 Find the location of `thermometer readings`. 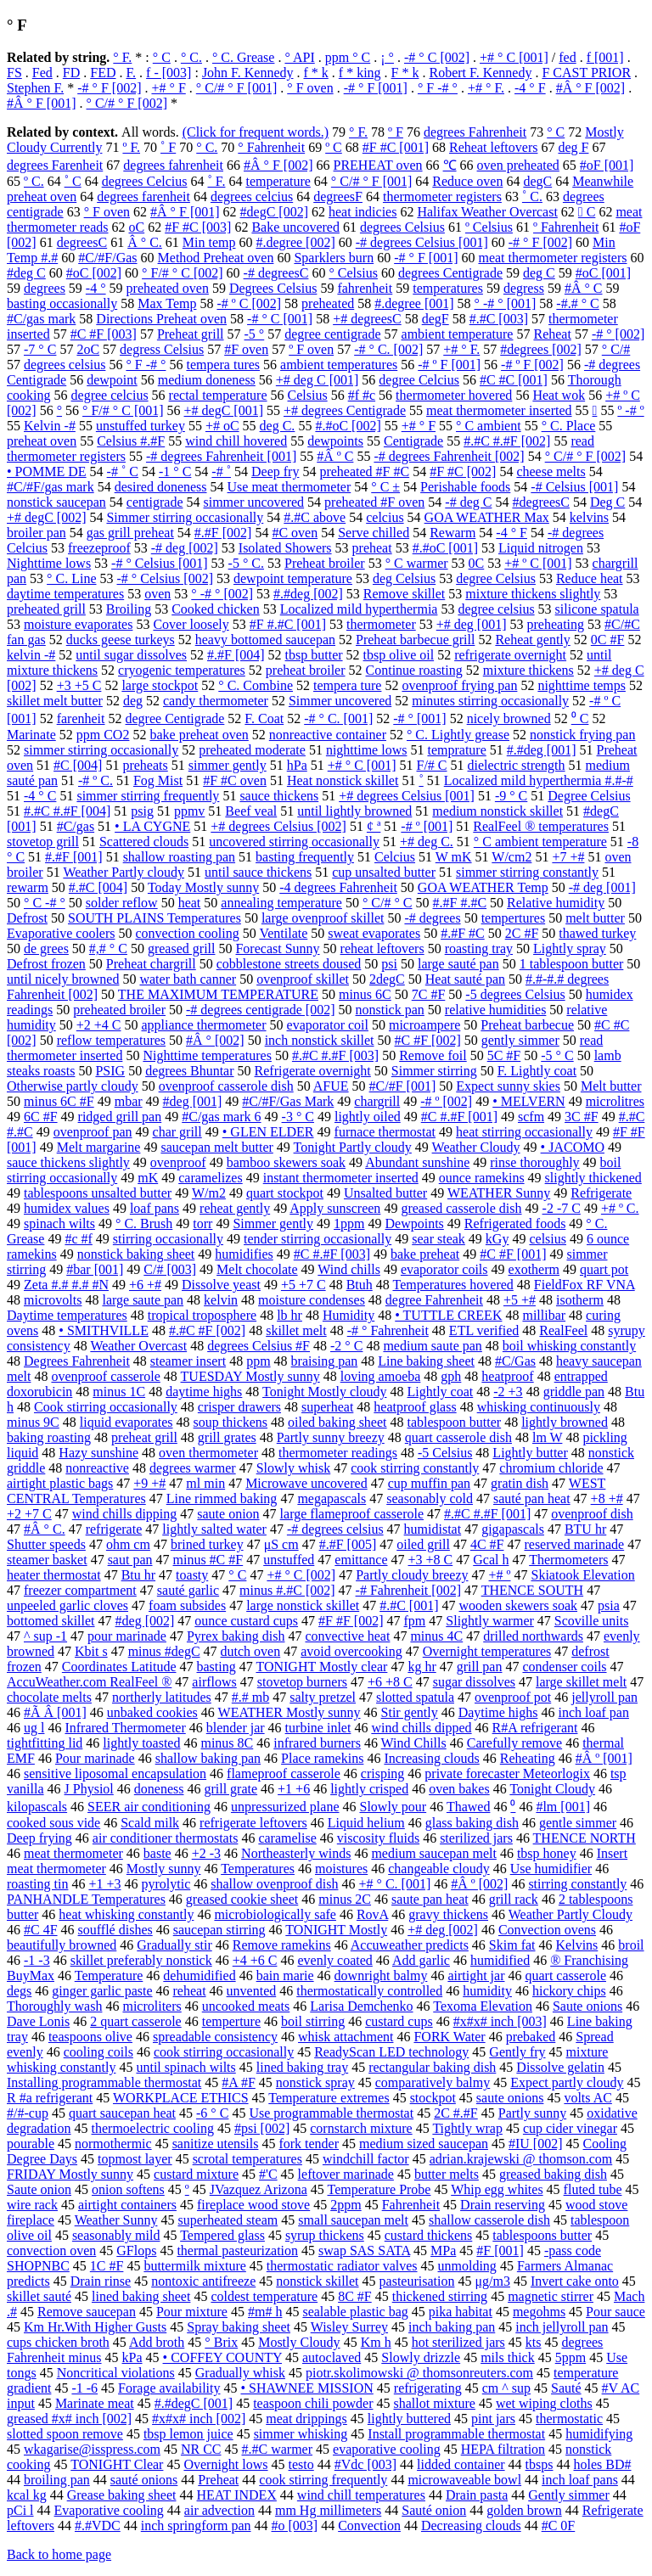

thermometer readings is located at coordinates (337, 1452).